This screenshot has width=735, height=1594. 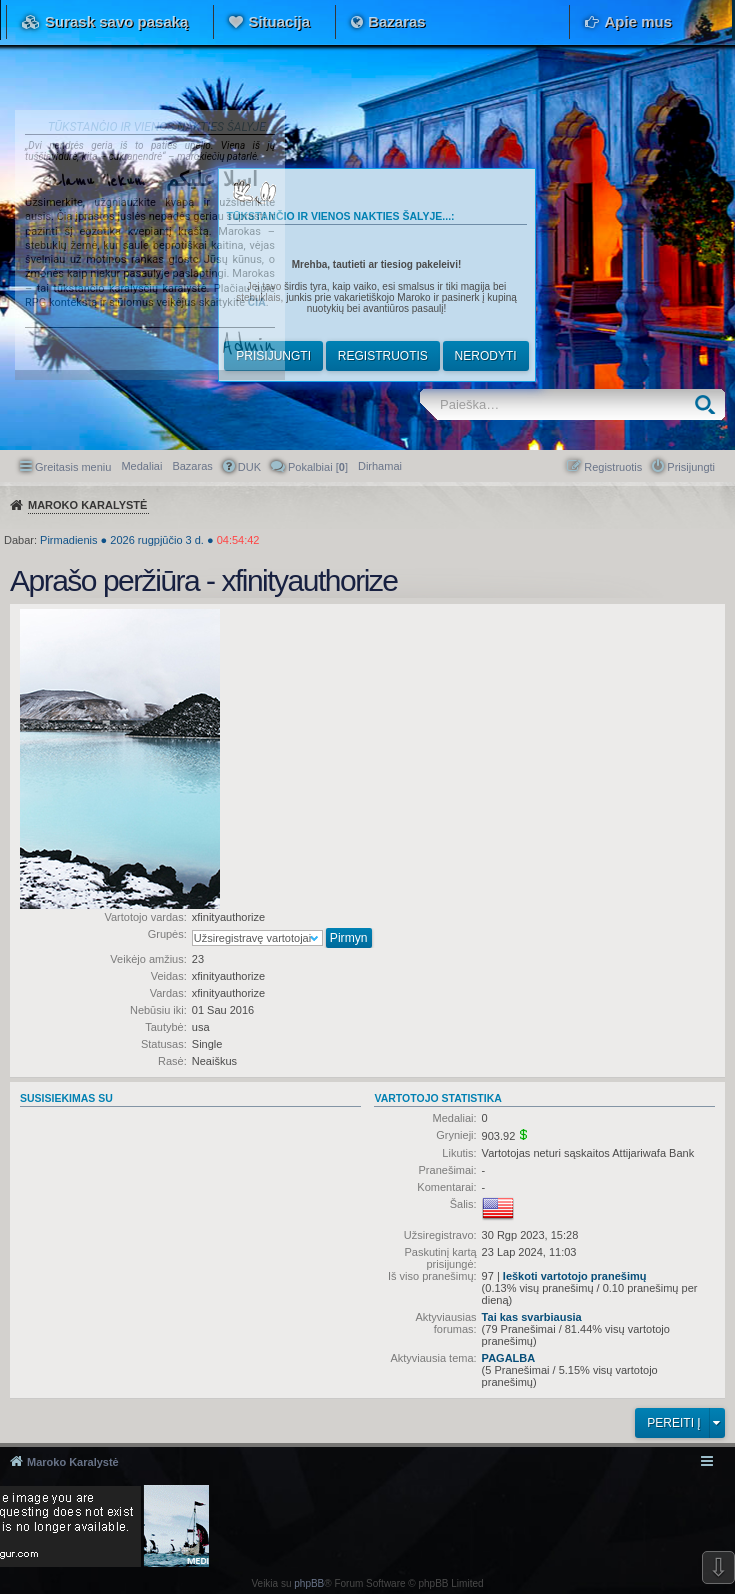 I want to click on Tai kas svarbiausia, so click(x=532, y=1317).